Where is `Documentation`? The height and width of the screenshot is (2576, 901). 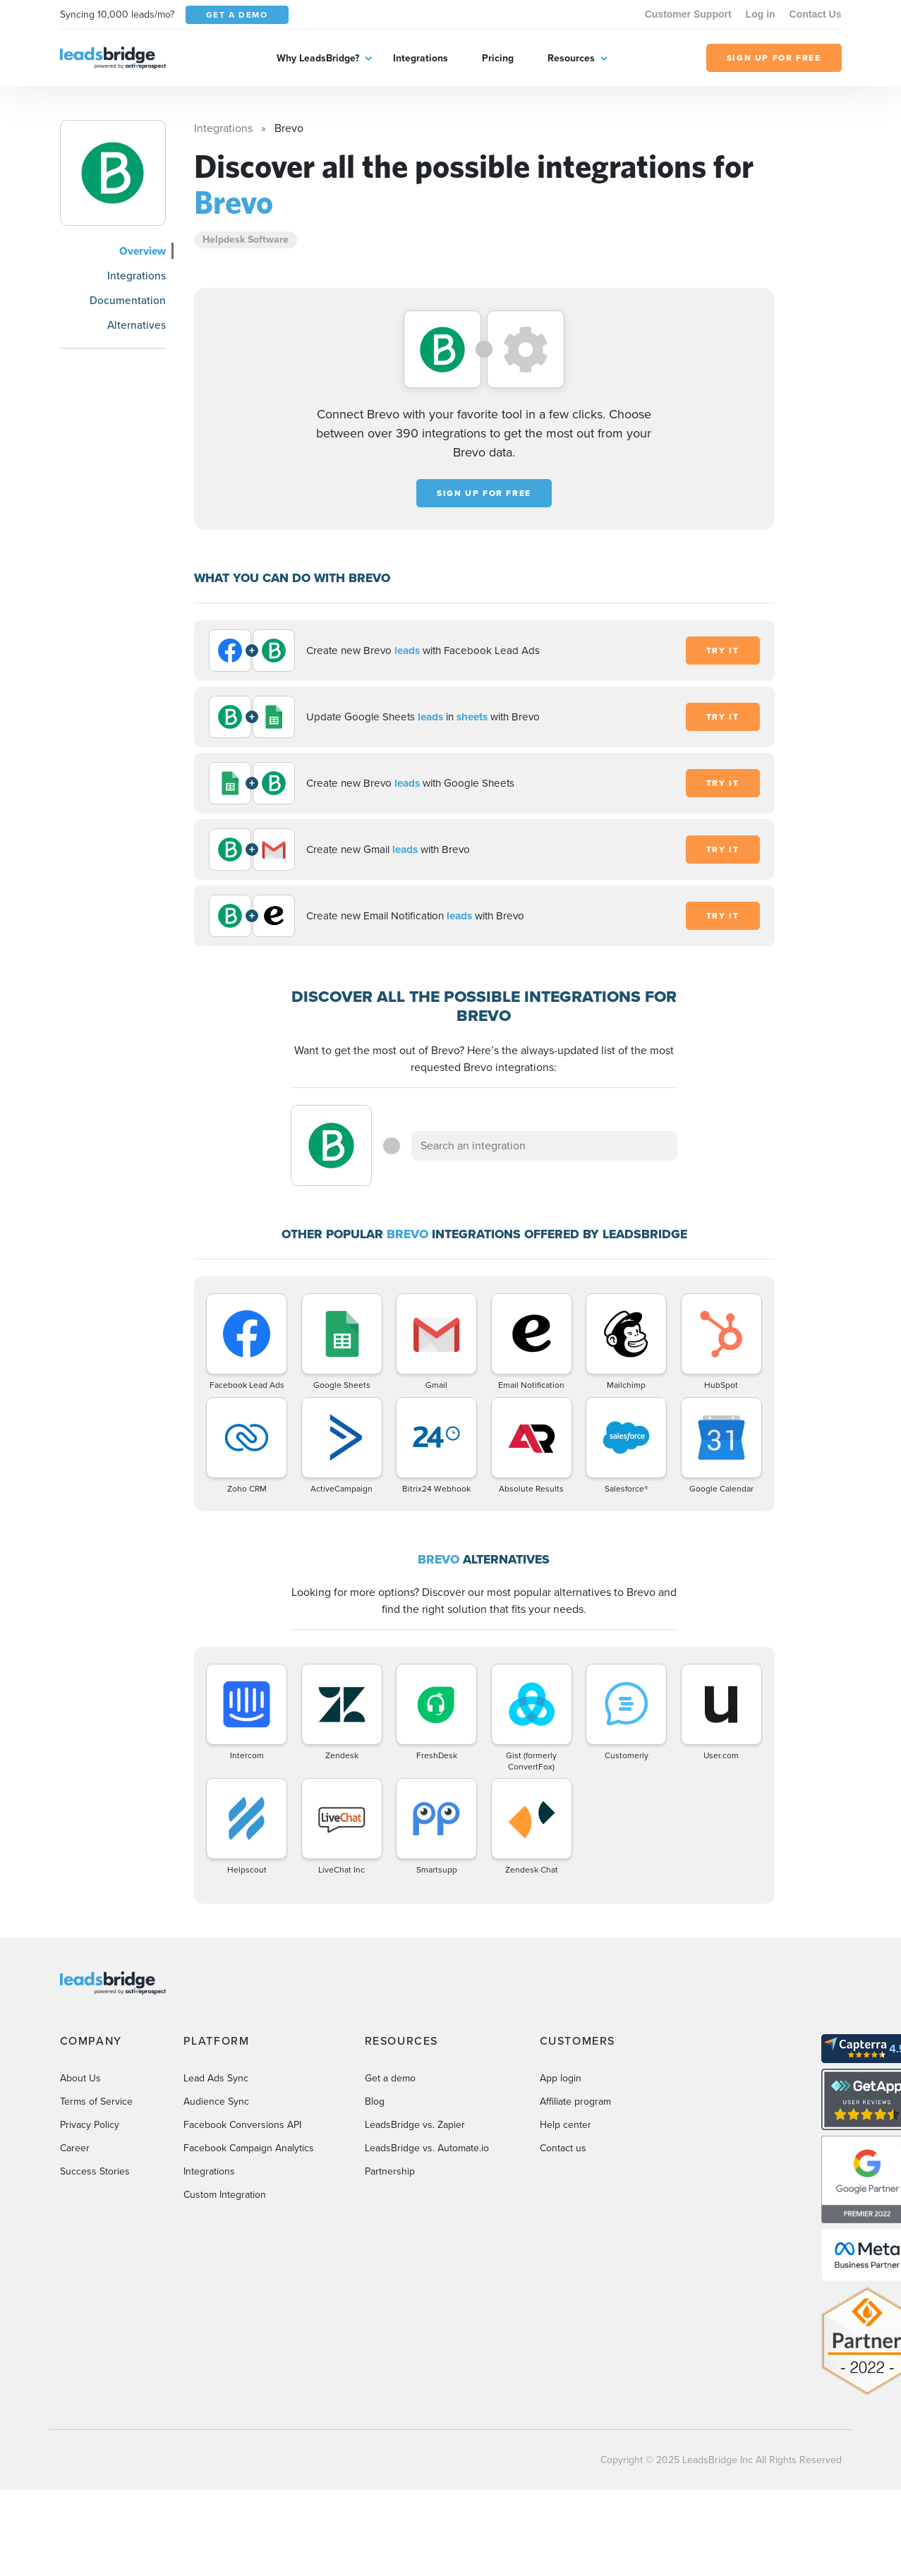 Documentation is located at coordinates (128, 300).